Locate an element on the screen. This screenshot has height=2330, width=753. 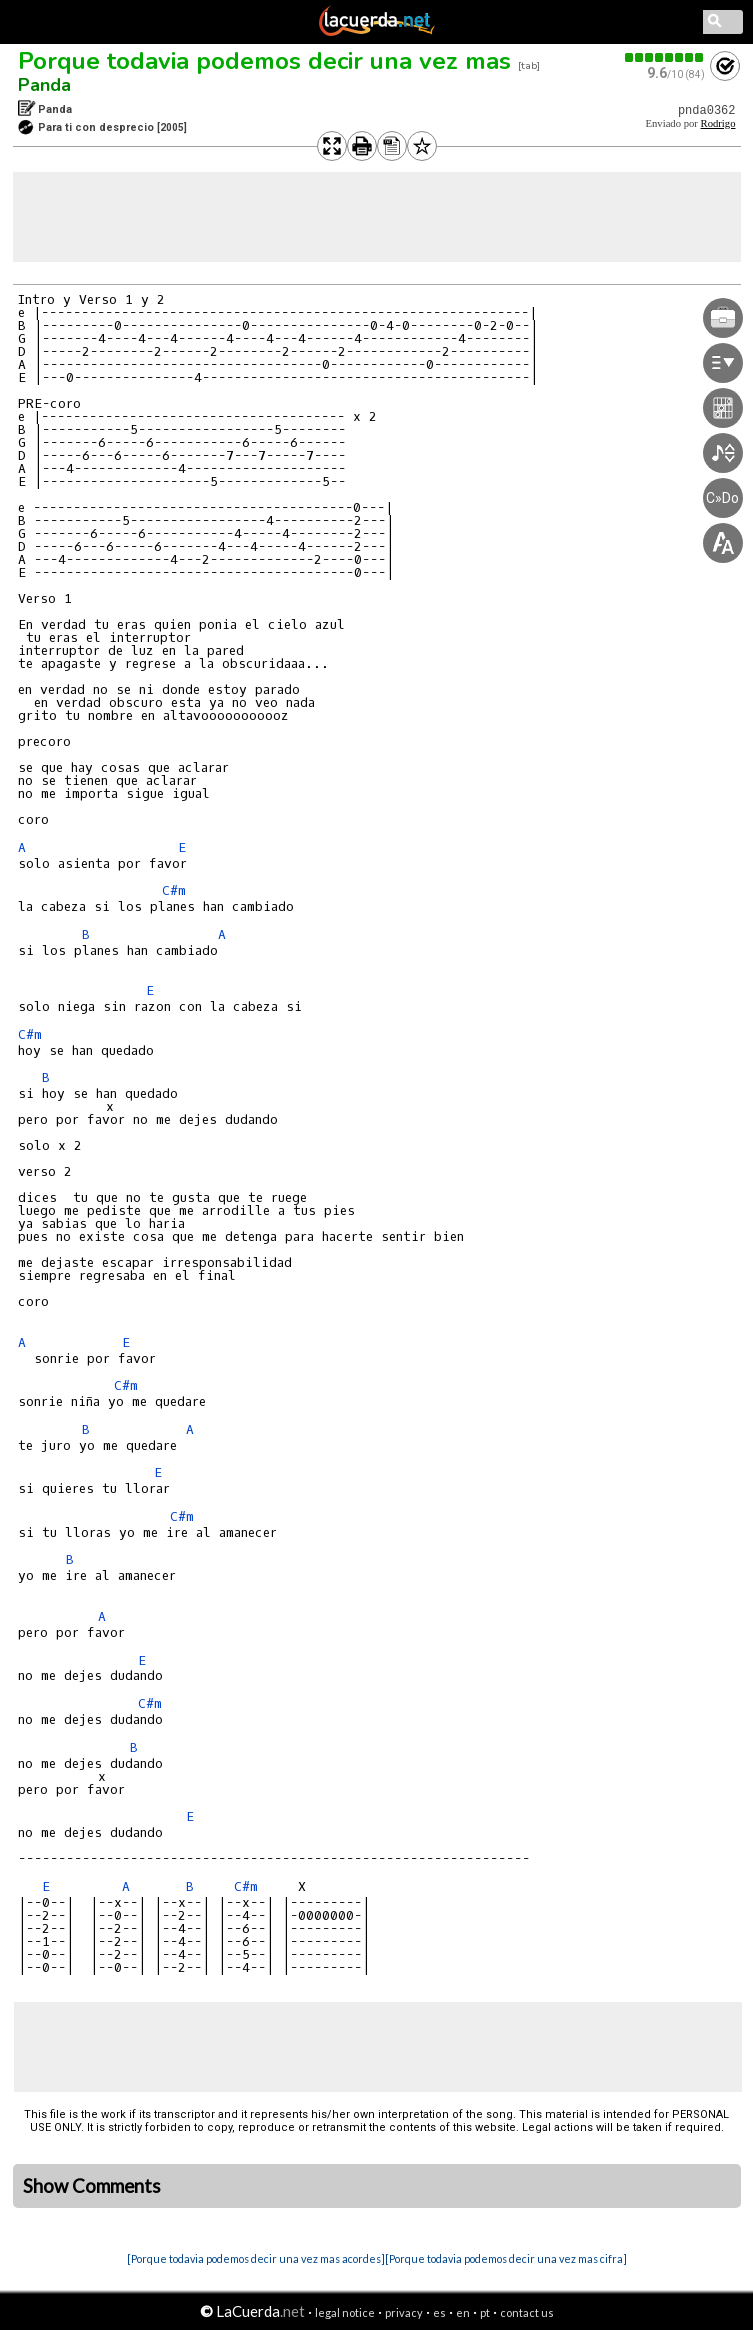
contact us is located at coordinates (527, 2312).